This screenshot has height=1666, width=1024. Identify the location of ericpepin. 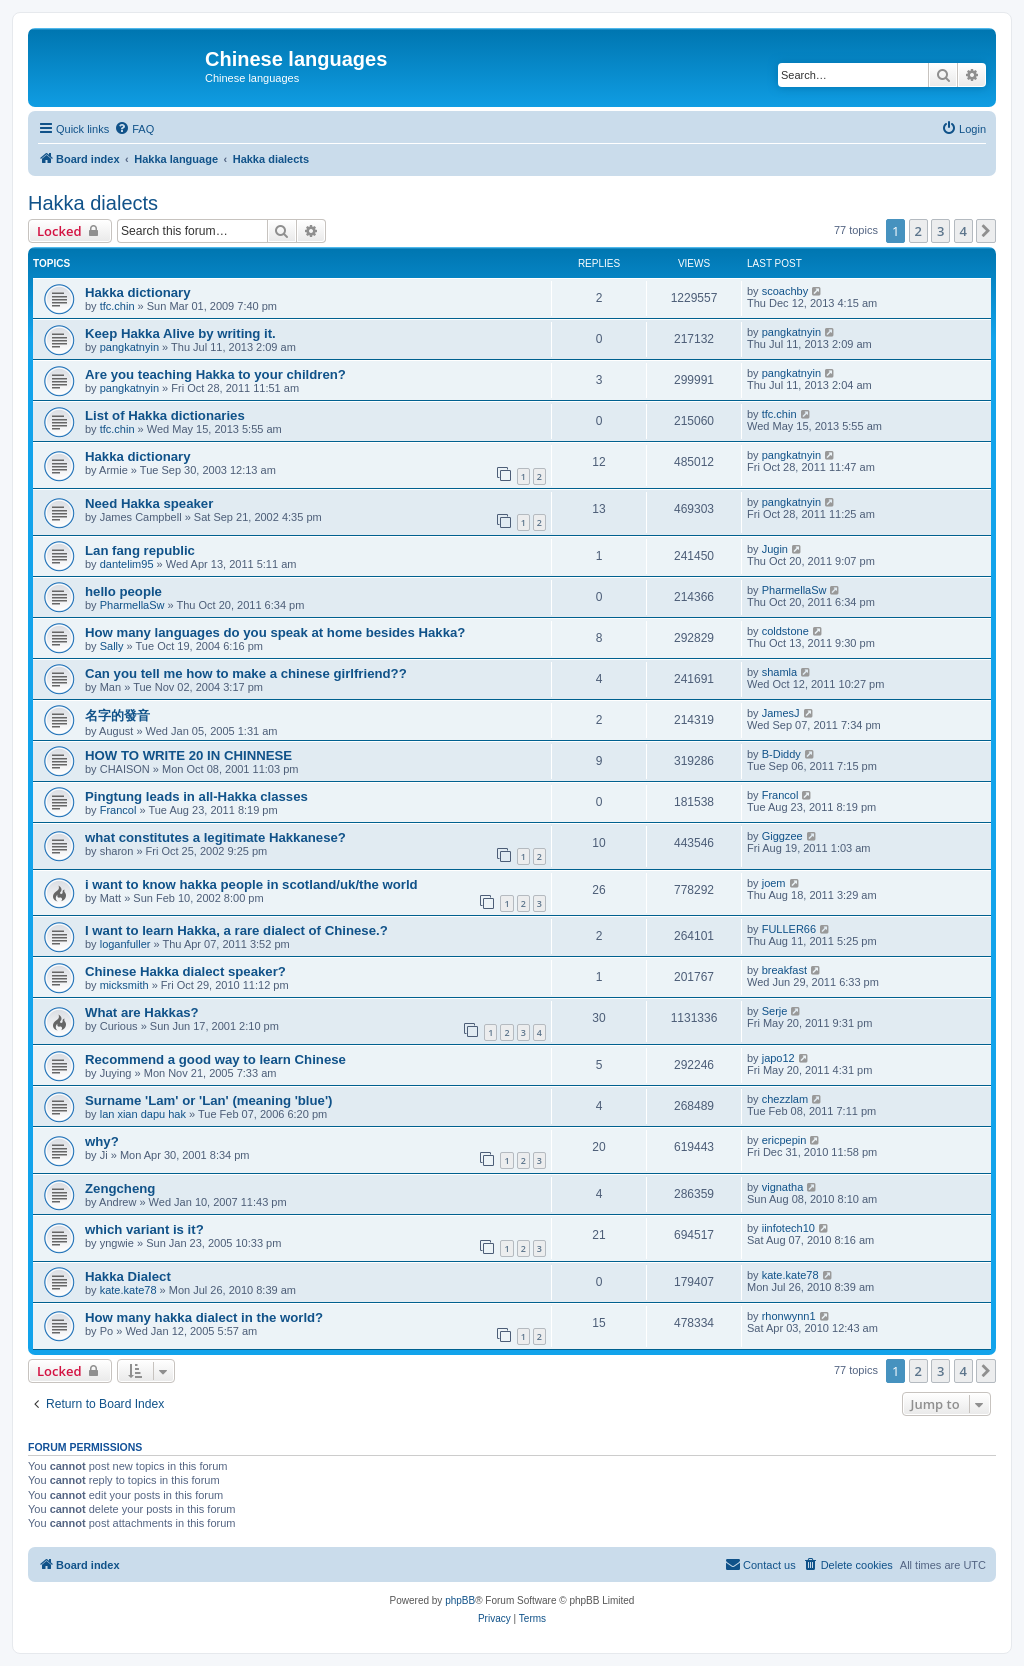
(784, 1140).